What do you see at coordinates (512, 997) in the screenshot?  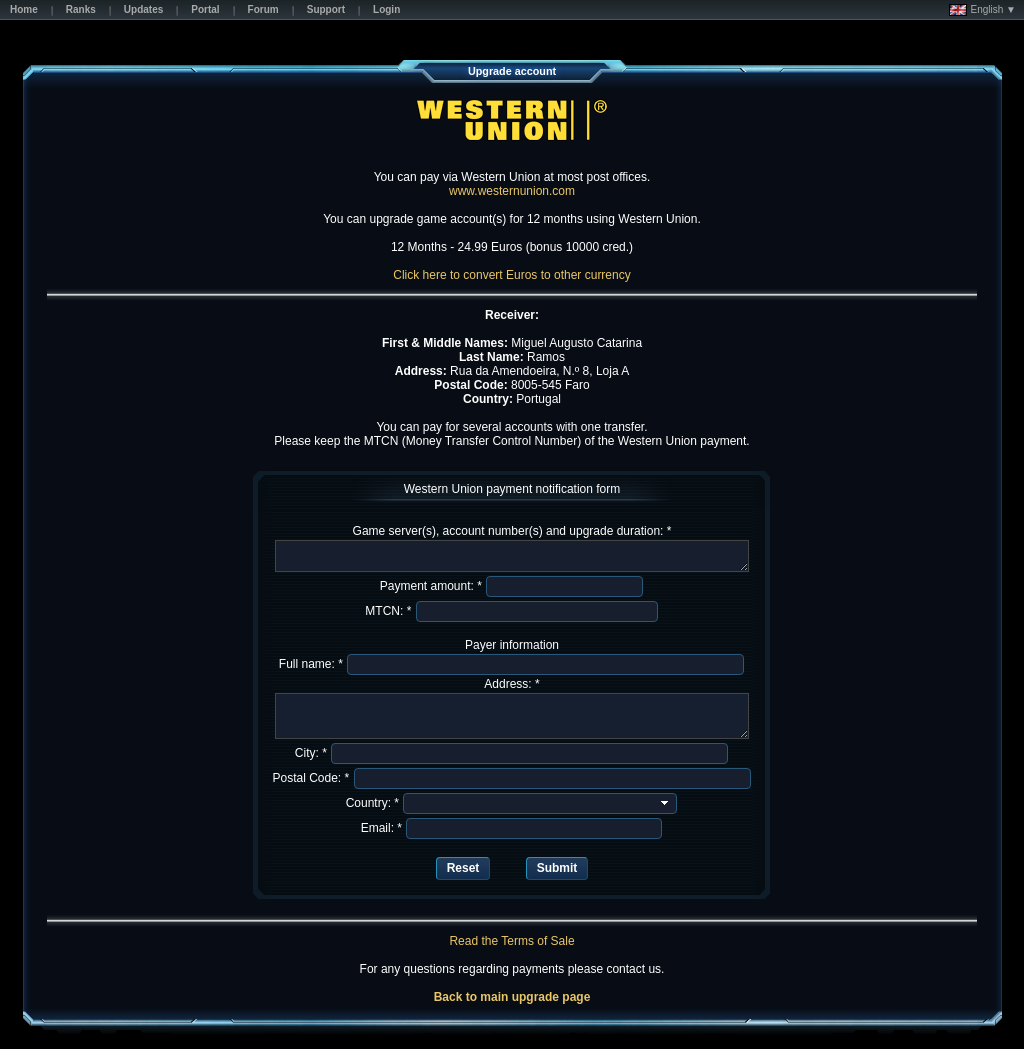 I see `Back to main upgrade page` at bounding box center [512, 997].